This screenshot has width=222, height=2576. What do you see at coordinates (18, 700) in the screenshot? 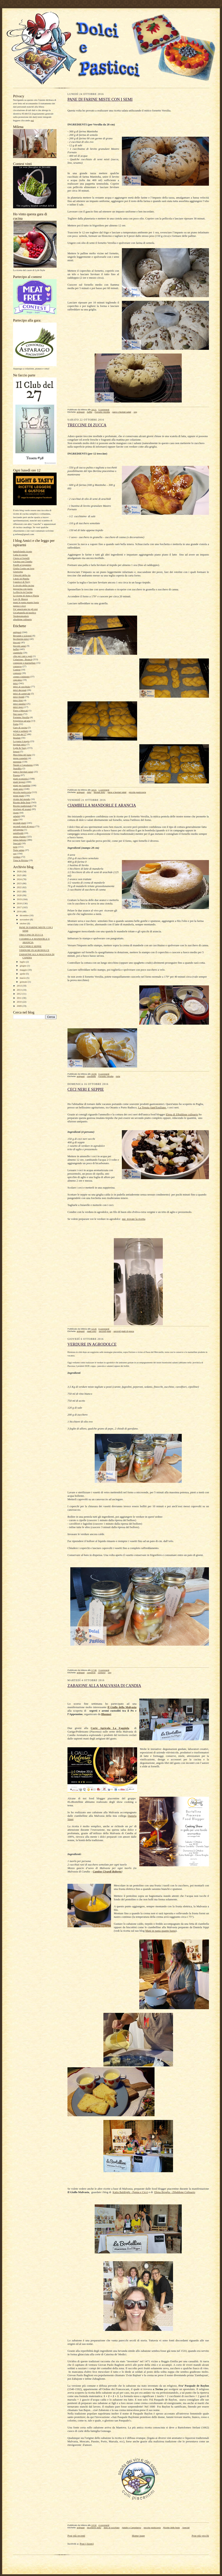
I see `dolci fritti` at bounding box center [18, 700].